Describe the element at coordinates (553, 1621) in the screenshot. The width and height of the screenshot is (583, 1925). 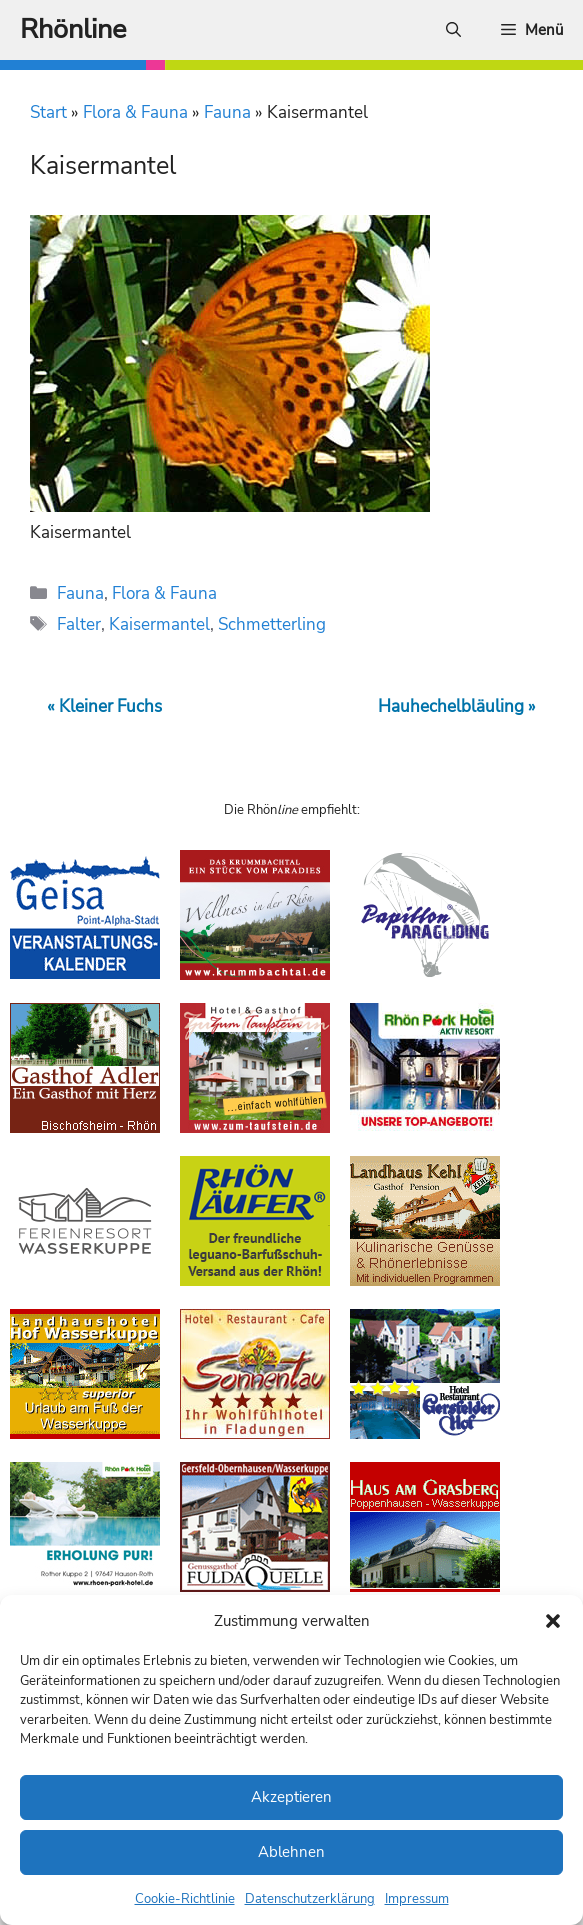
I see `[button]` at that location.